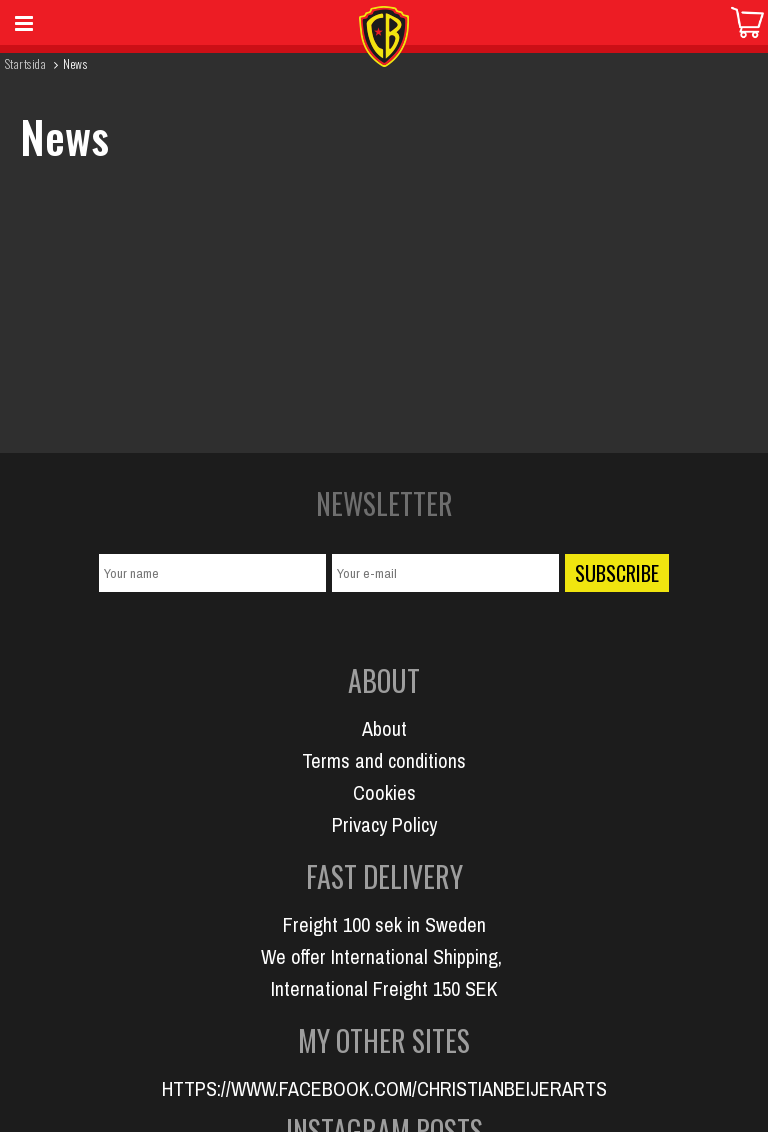 This screenshot has width=768, height=1132. Describe the element at coordinates (384, 760) in the screenshot. I see `Terms and conditions` at that location.